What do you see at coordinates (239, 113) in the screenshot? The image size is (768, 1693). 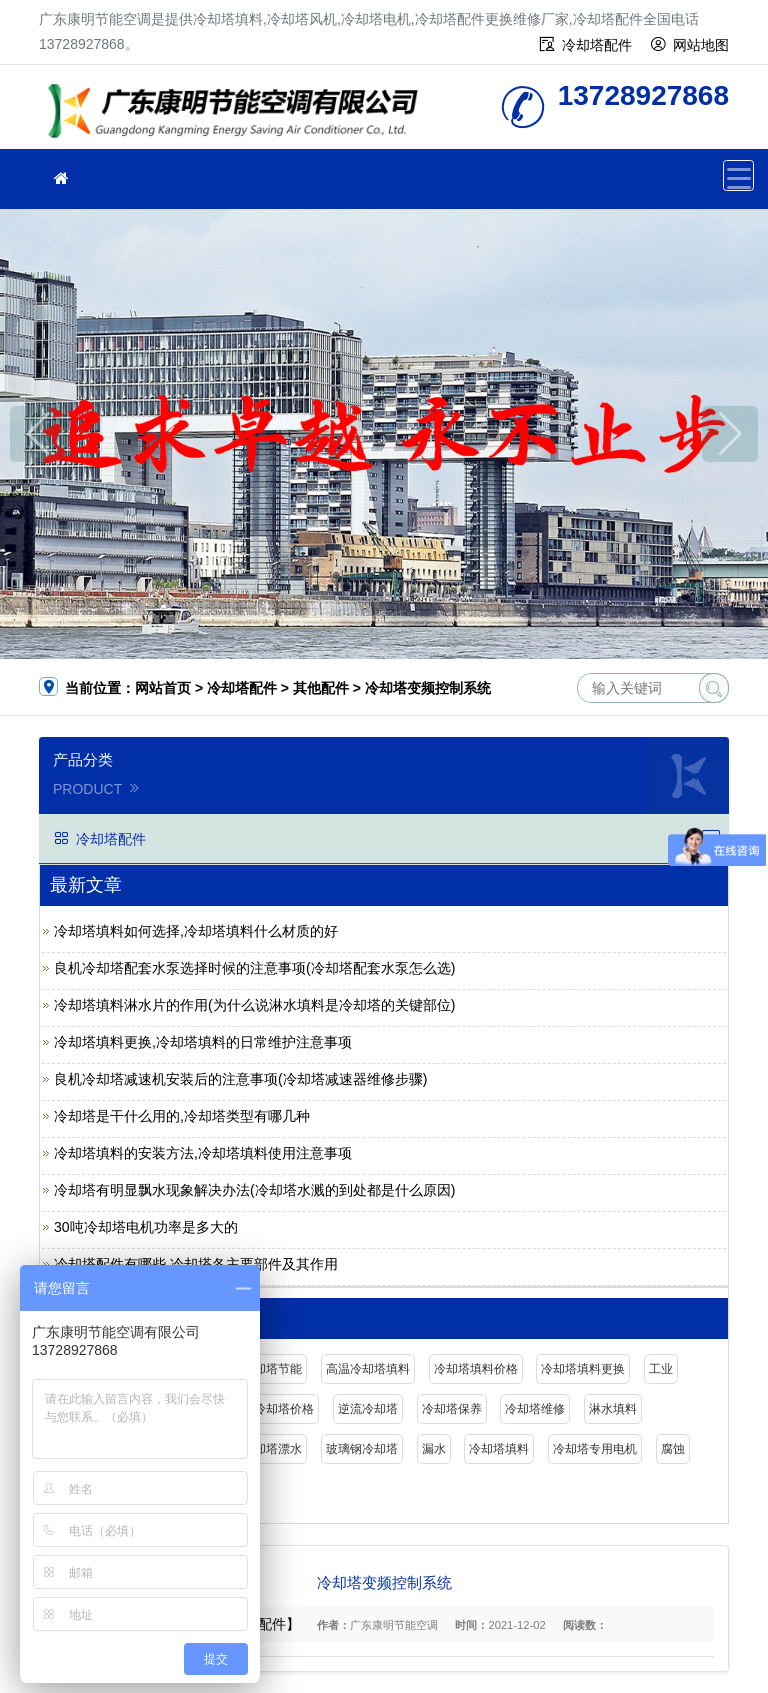 I see `广东康明节能空调` at bounding box center [239, 113].